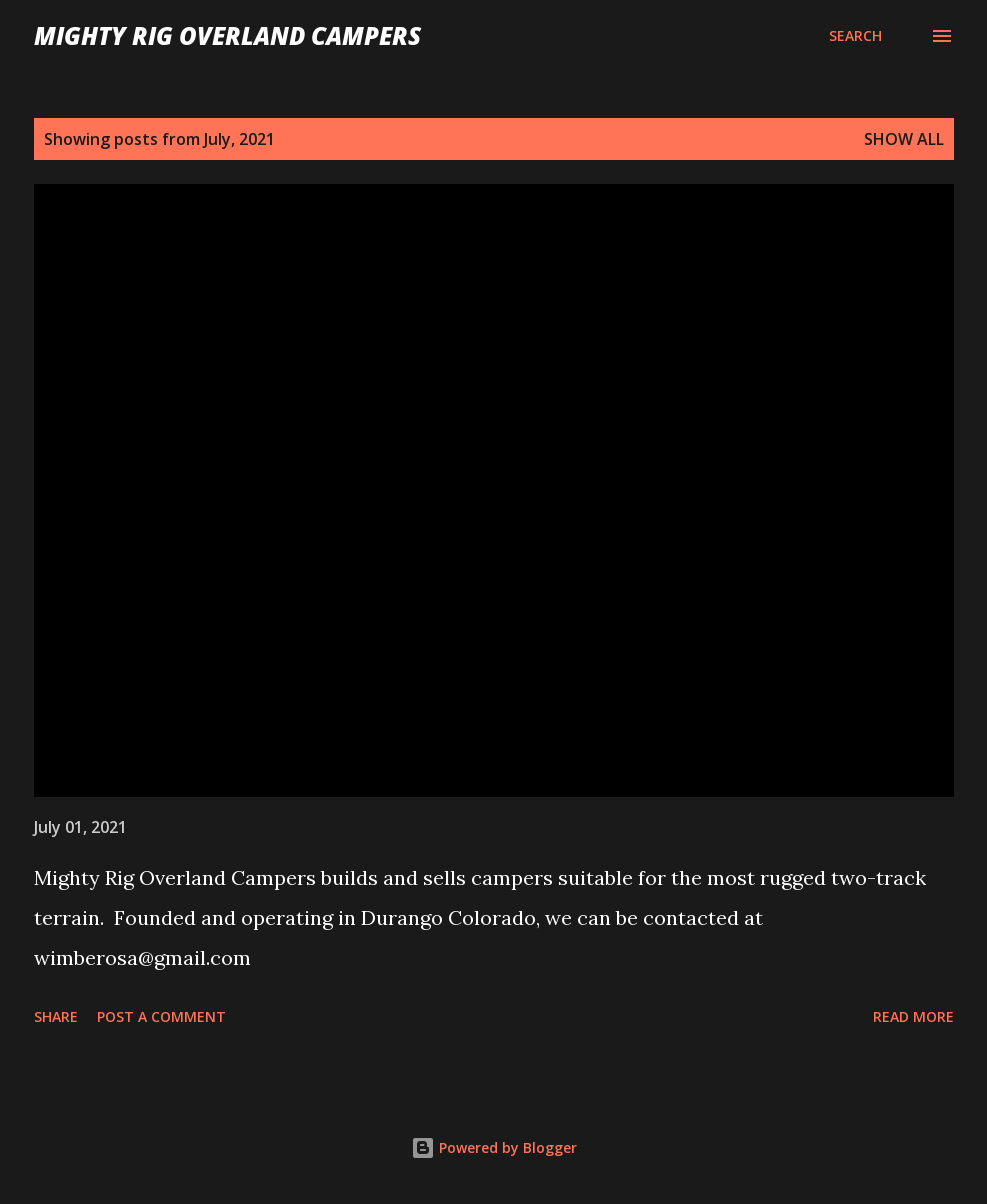  I want to click on Post a Comment, so click(161, 1016).